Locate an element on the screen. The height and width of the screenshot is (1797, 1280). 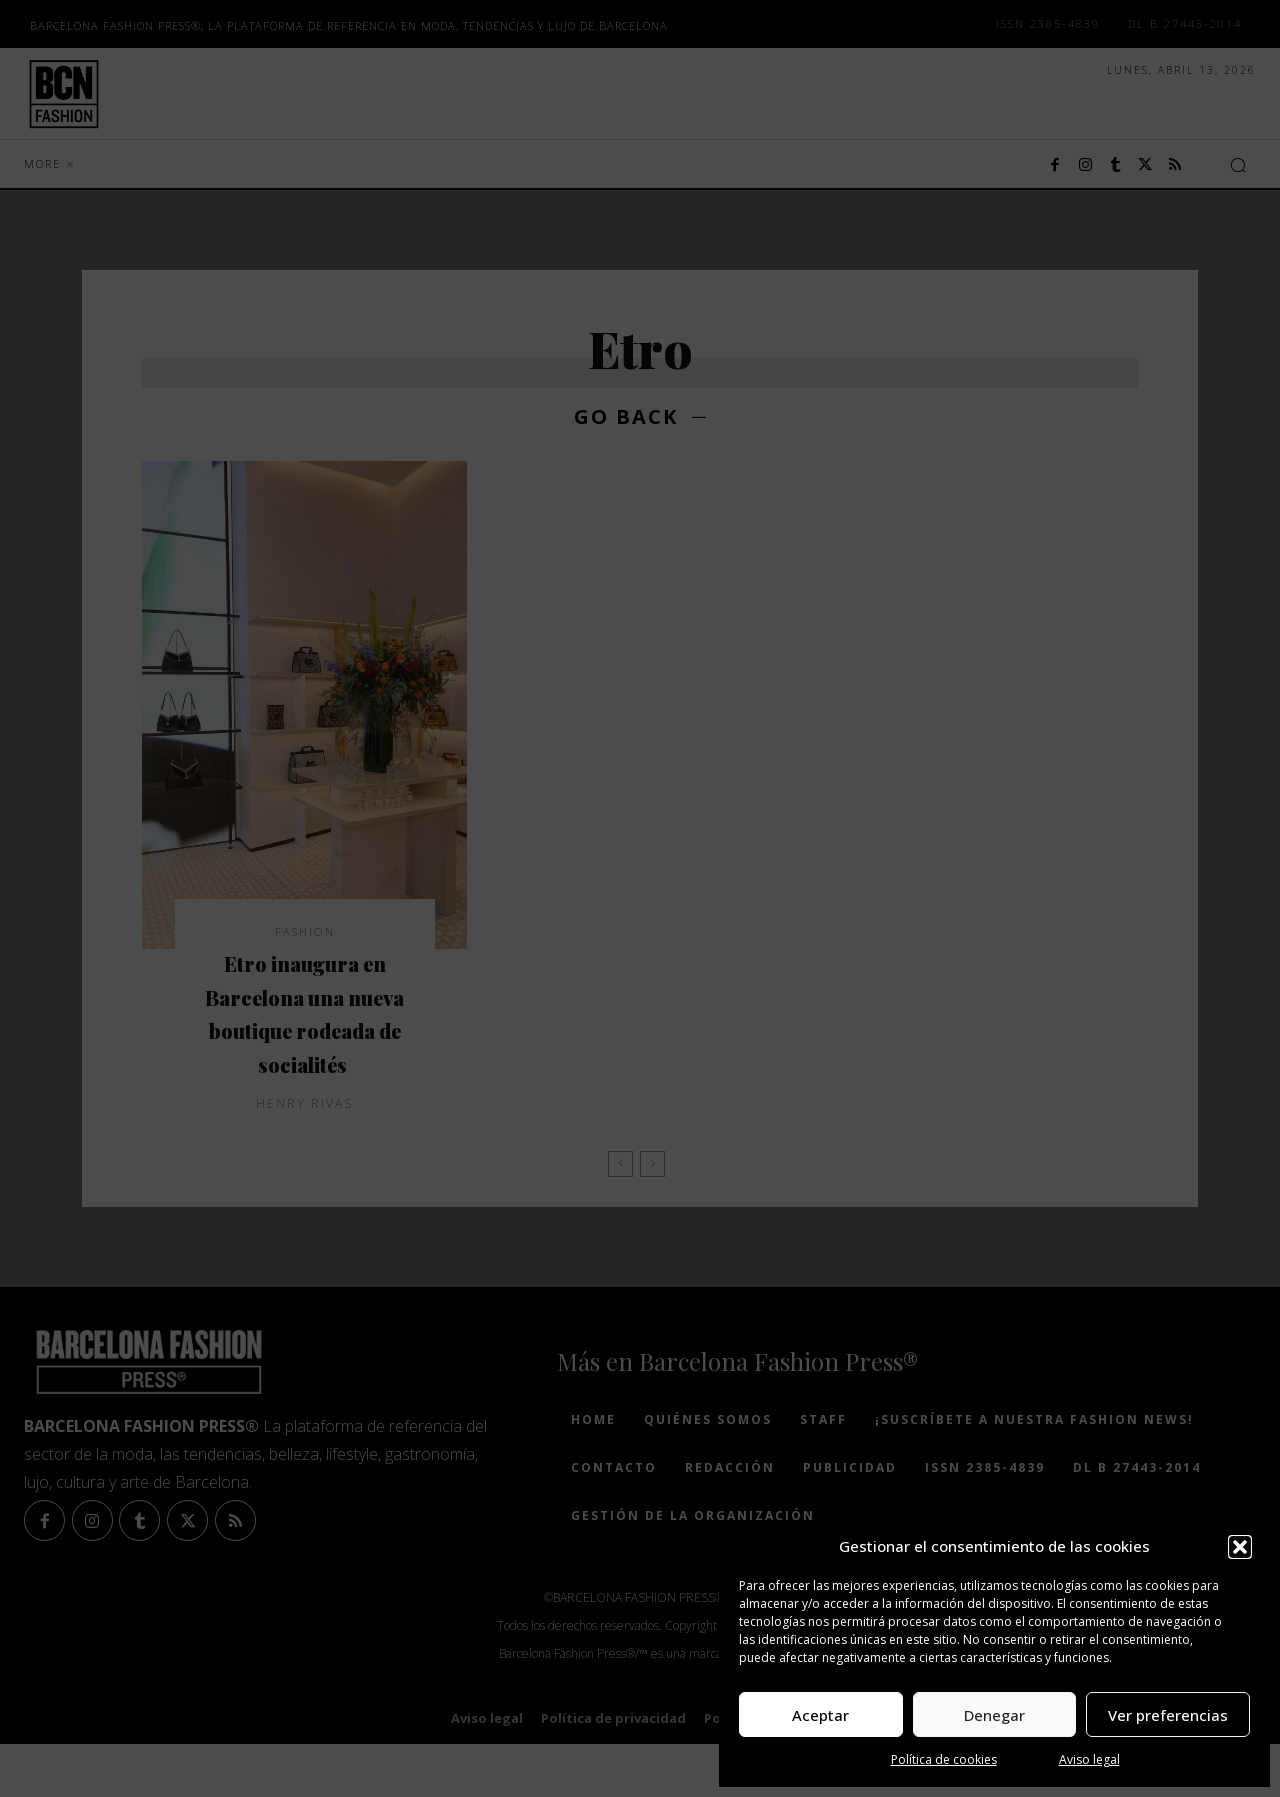
Aviso legal is located at coordinates (1089, 1759).